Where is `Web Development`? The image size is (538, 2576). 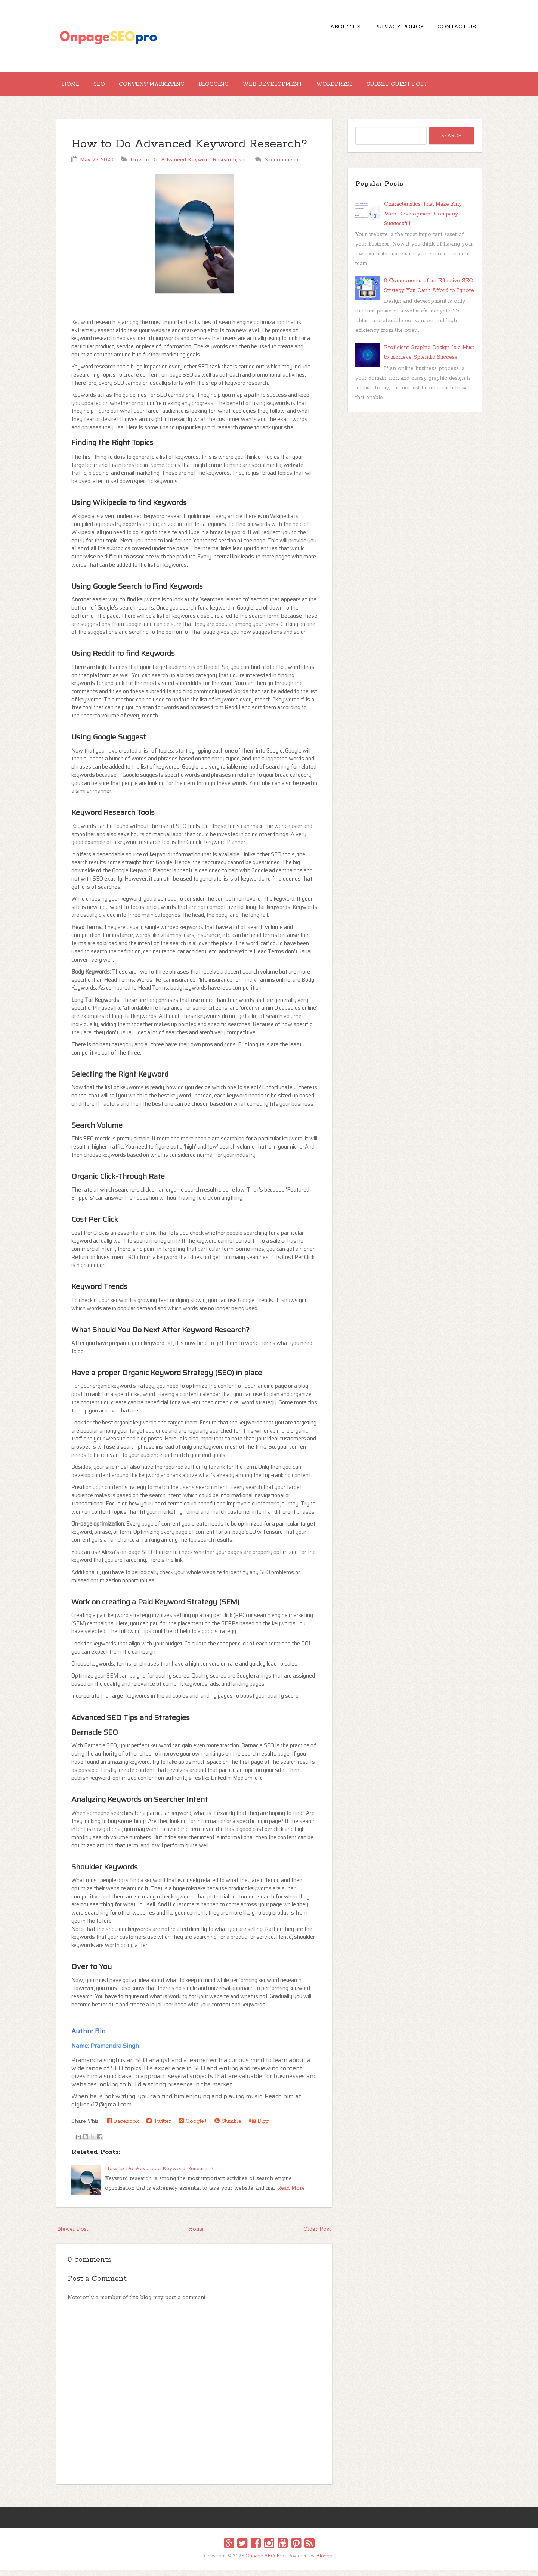
Web Development is located at coordinates (299, 87).